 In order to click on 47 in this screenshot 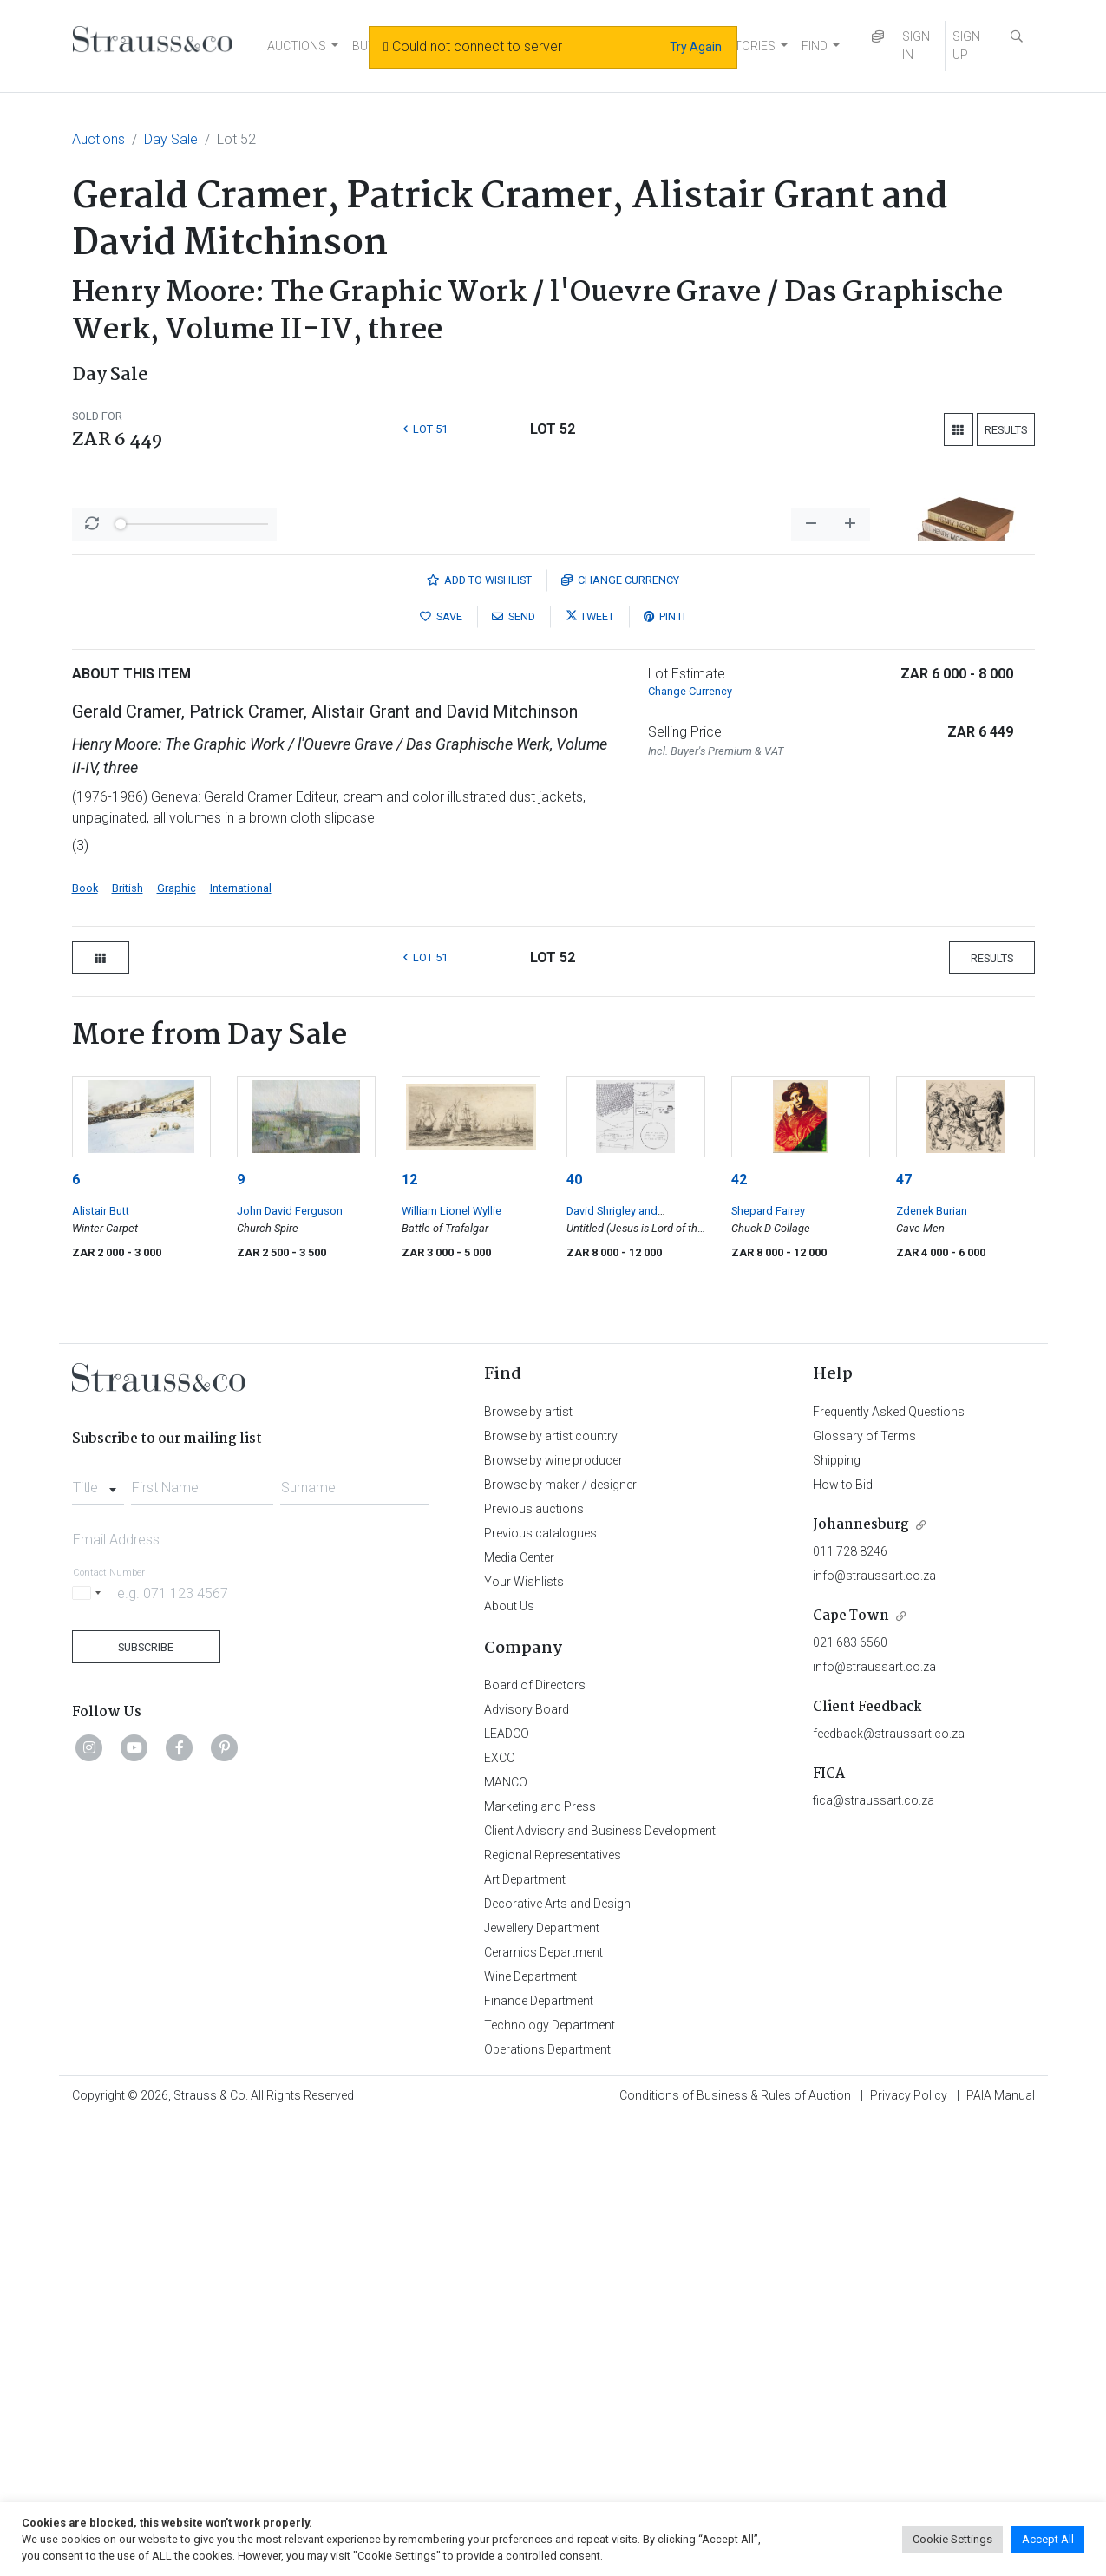, I will do `click(904, 1634)`.